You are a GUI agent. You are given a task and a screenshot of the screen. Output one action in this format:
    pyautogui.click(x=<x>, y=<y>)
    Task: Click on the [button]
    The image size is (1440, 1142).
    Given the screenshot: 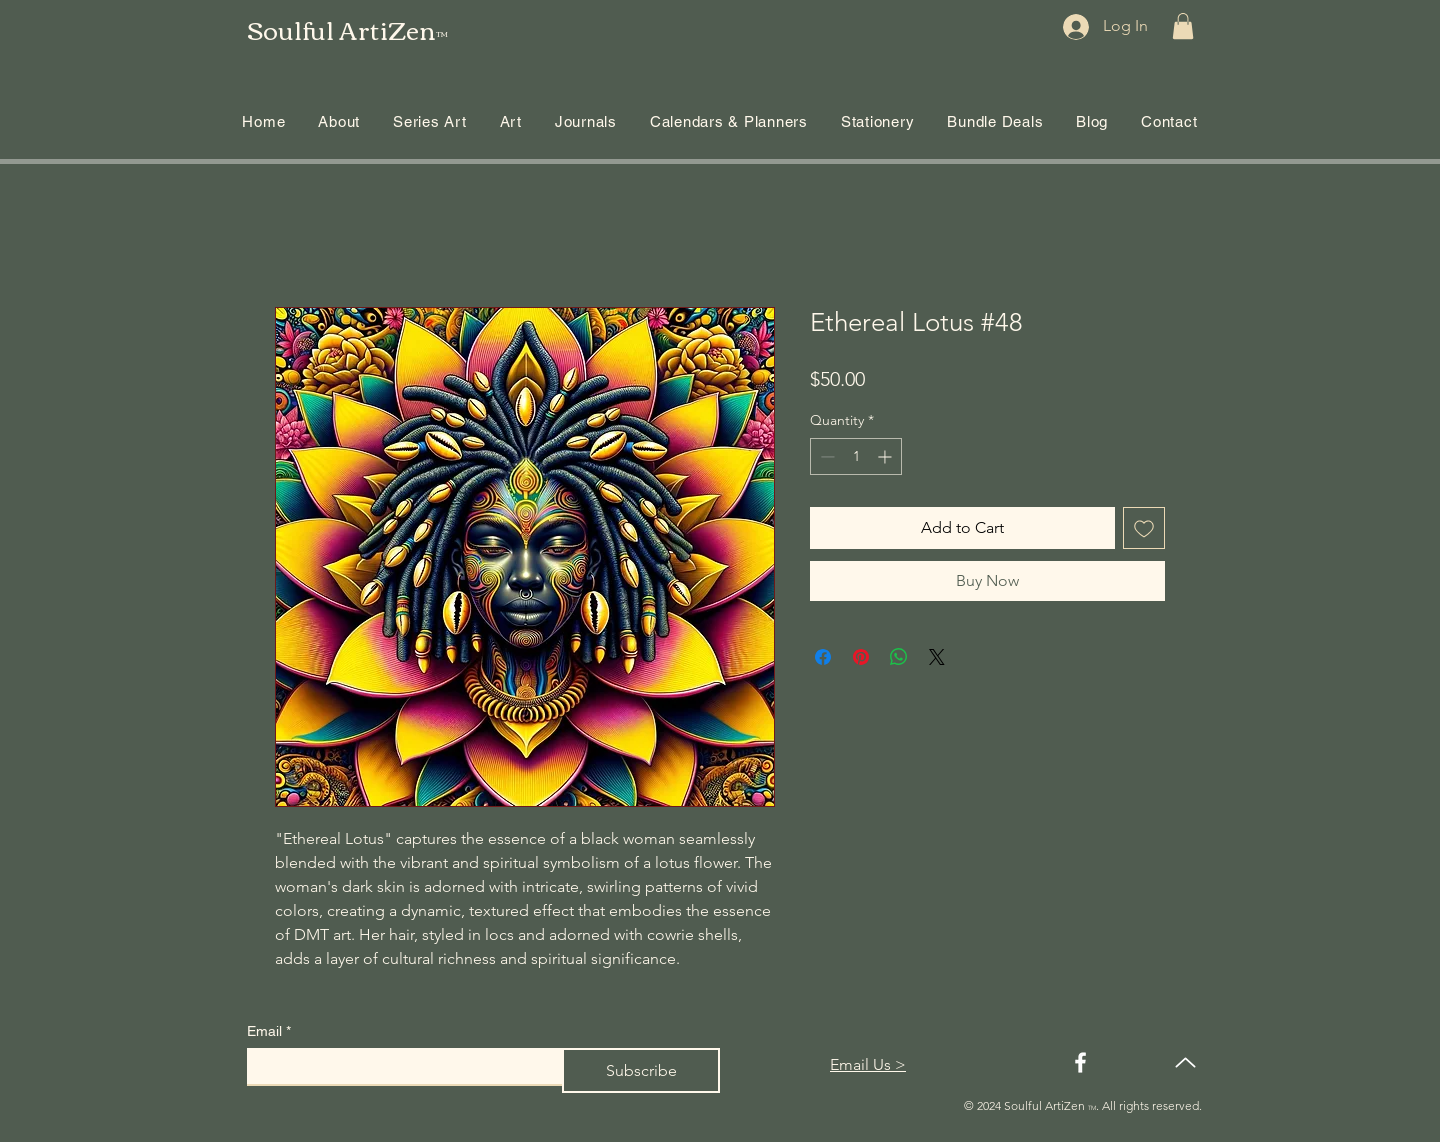 What is the action you would take?
    pyautogui.click(x=1183, y=26)
    